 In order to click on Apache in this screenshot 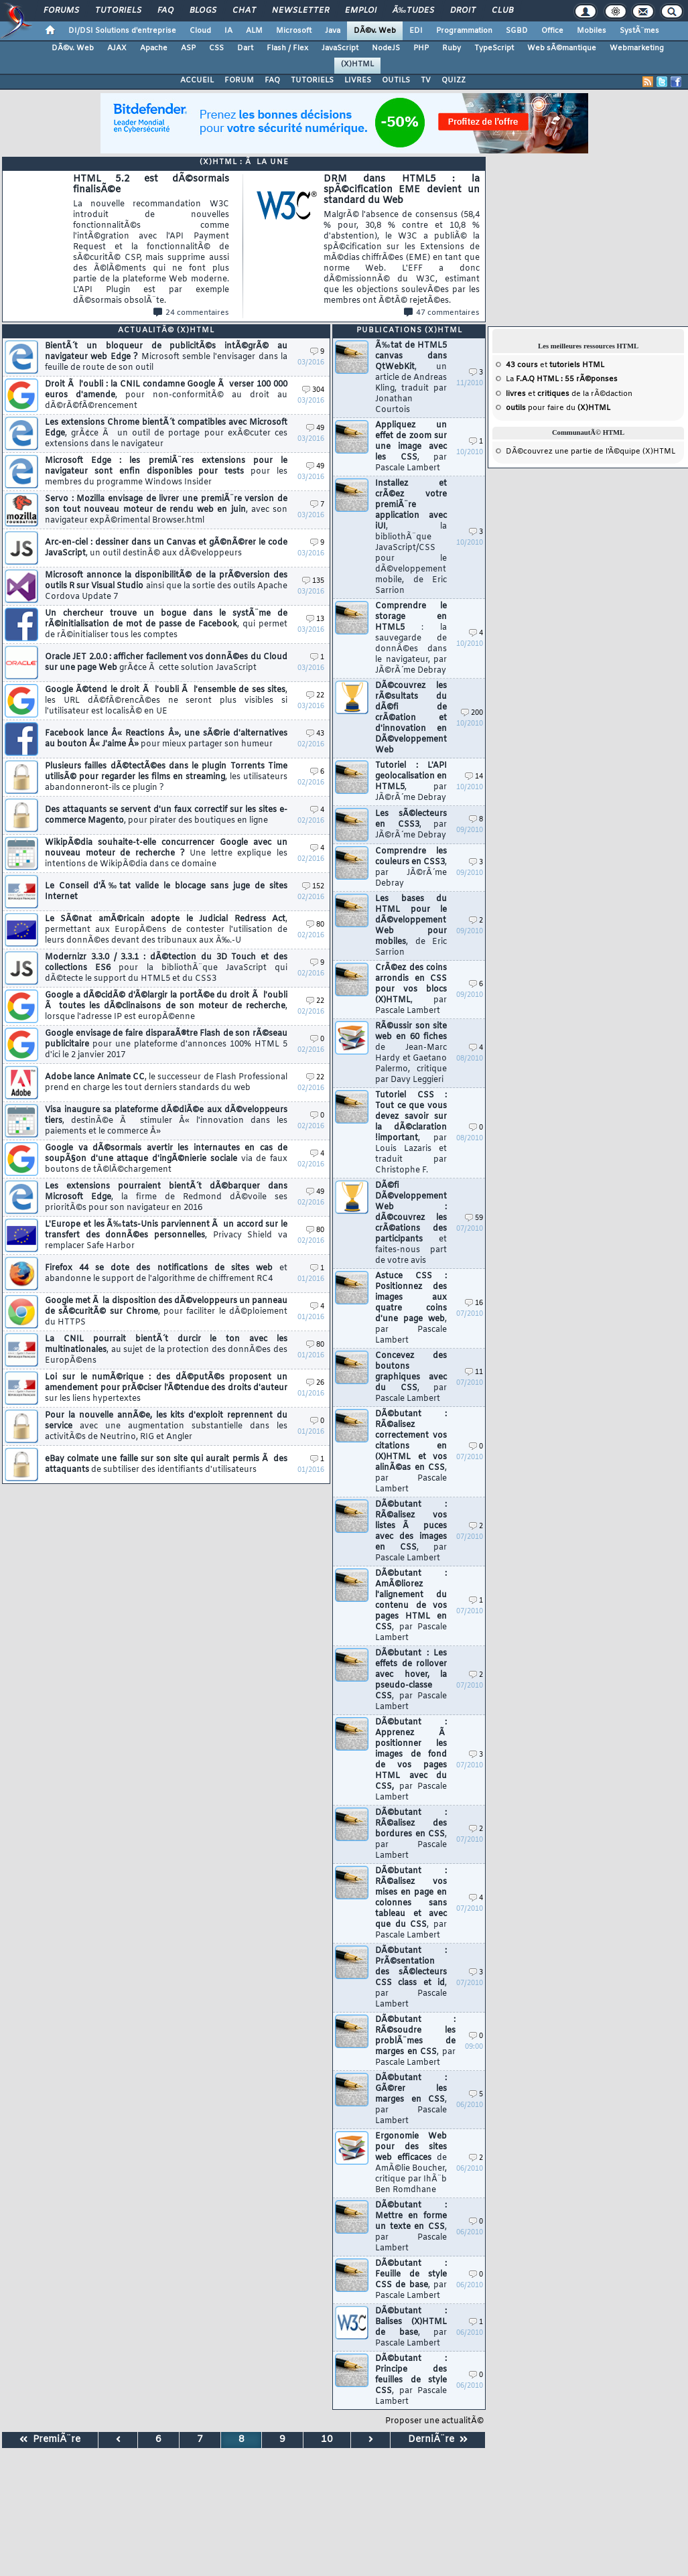, I will do `click(153, 48)`.